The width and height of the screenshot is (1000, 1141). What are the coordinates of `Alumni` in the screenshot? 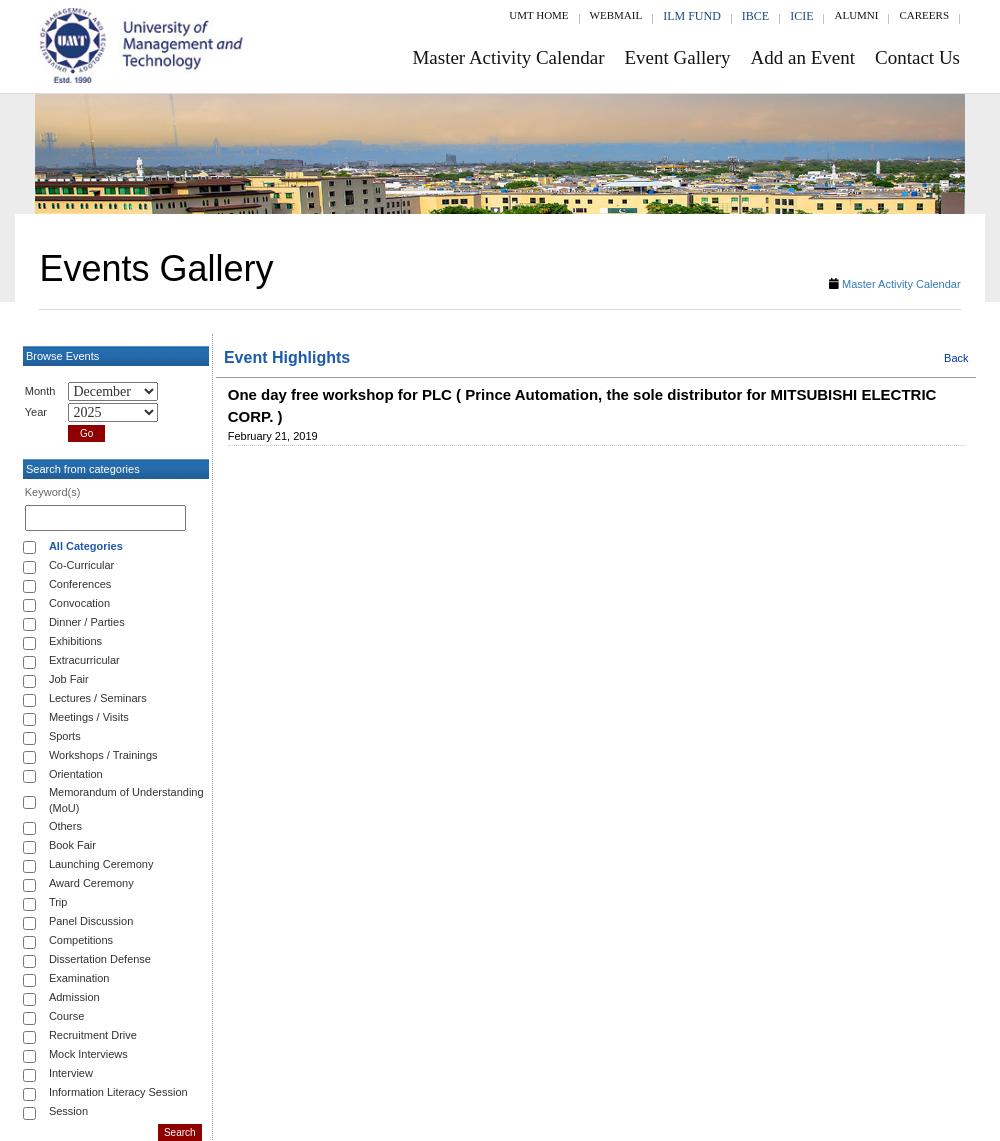 It's located at (856, 15).